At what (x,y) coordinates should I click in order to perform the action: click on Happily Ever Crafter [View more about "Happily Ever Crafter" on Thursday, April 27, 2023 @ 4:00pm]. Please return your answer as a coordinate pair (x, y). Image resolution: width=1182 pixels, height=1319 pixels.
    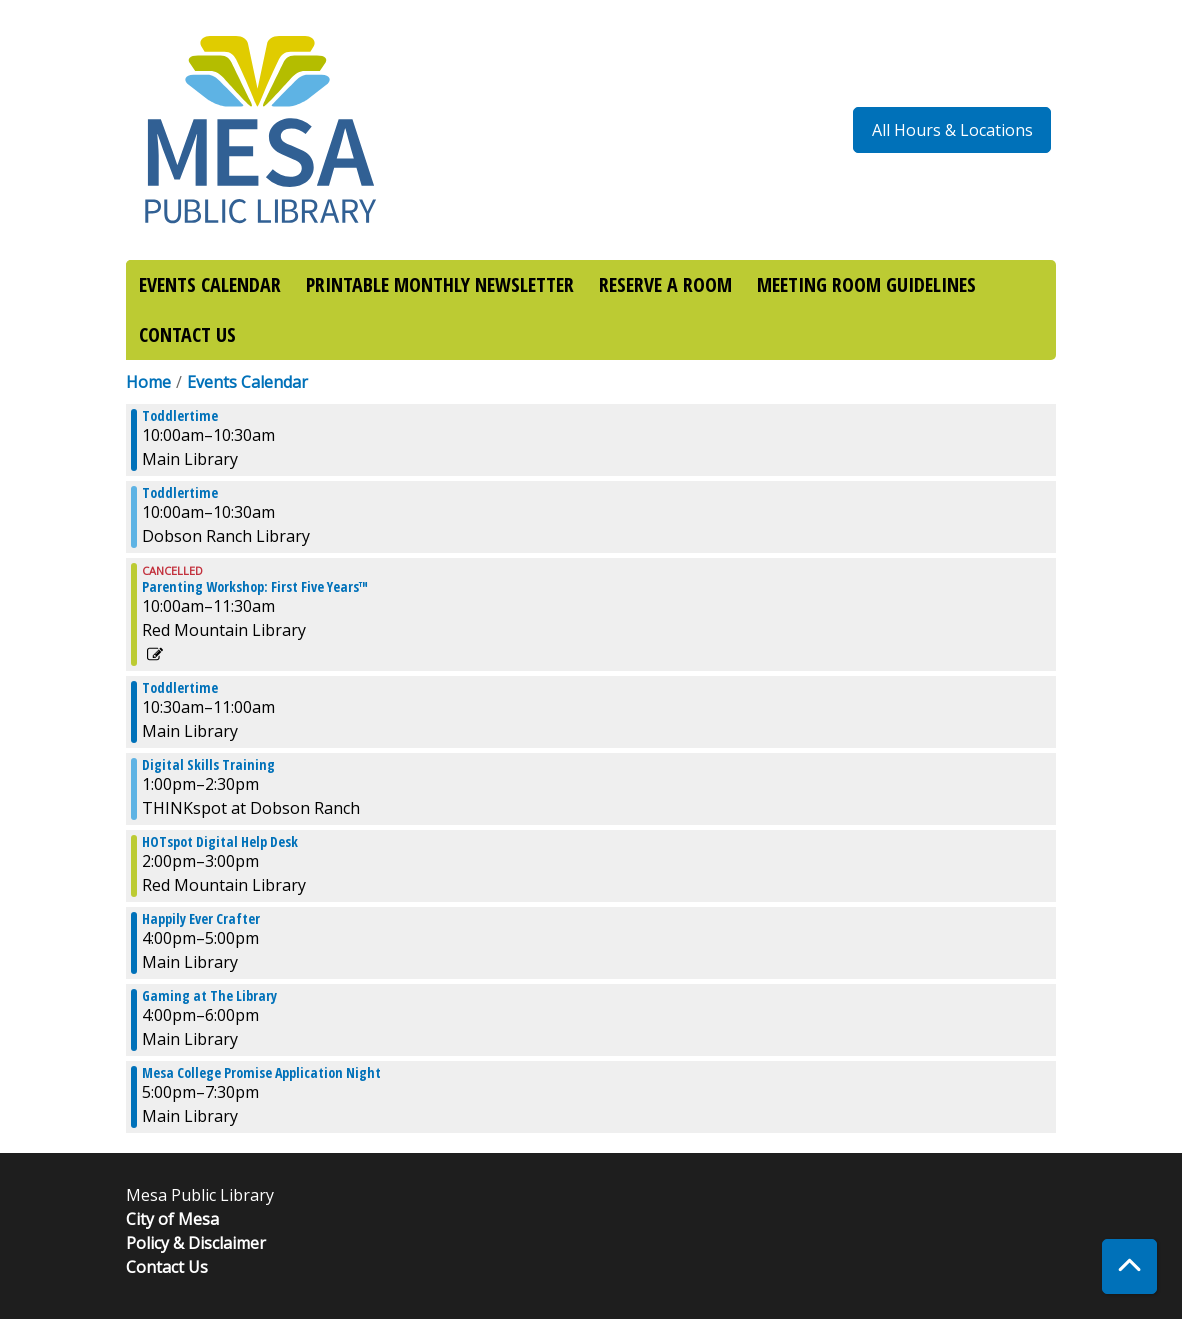
    Looking at the image, I should click on (201, 919).